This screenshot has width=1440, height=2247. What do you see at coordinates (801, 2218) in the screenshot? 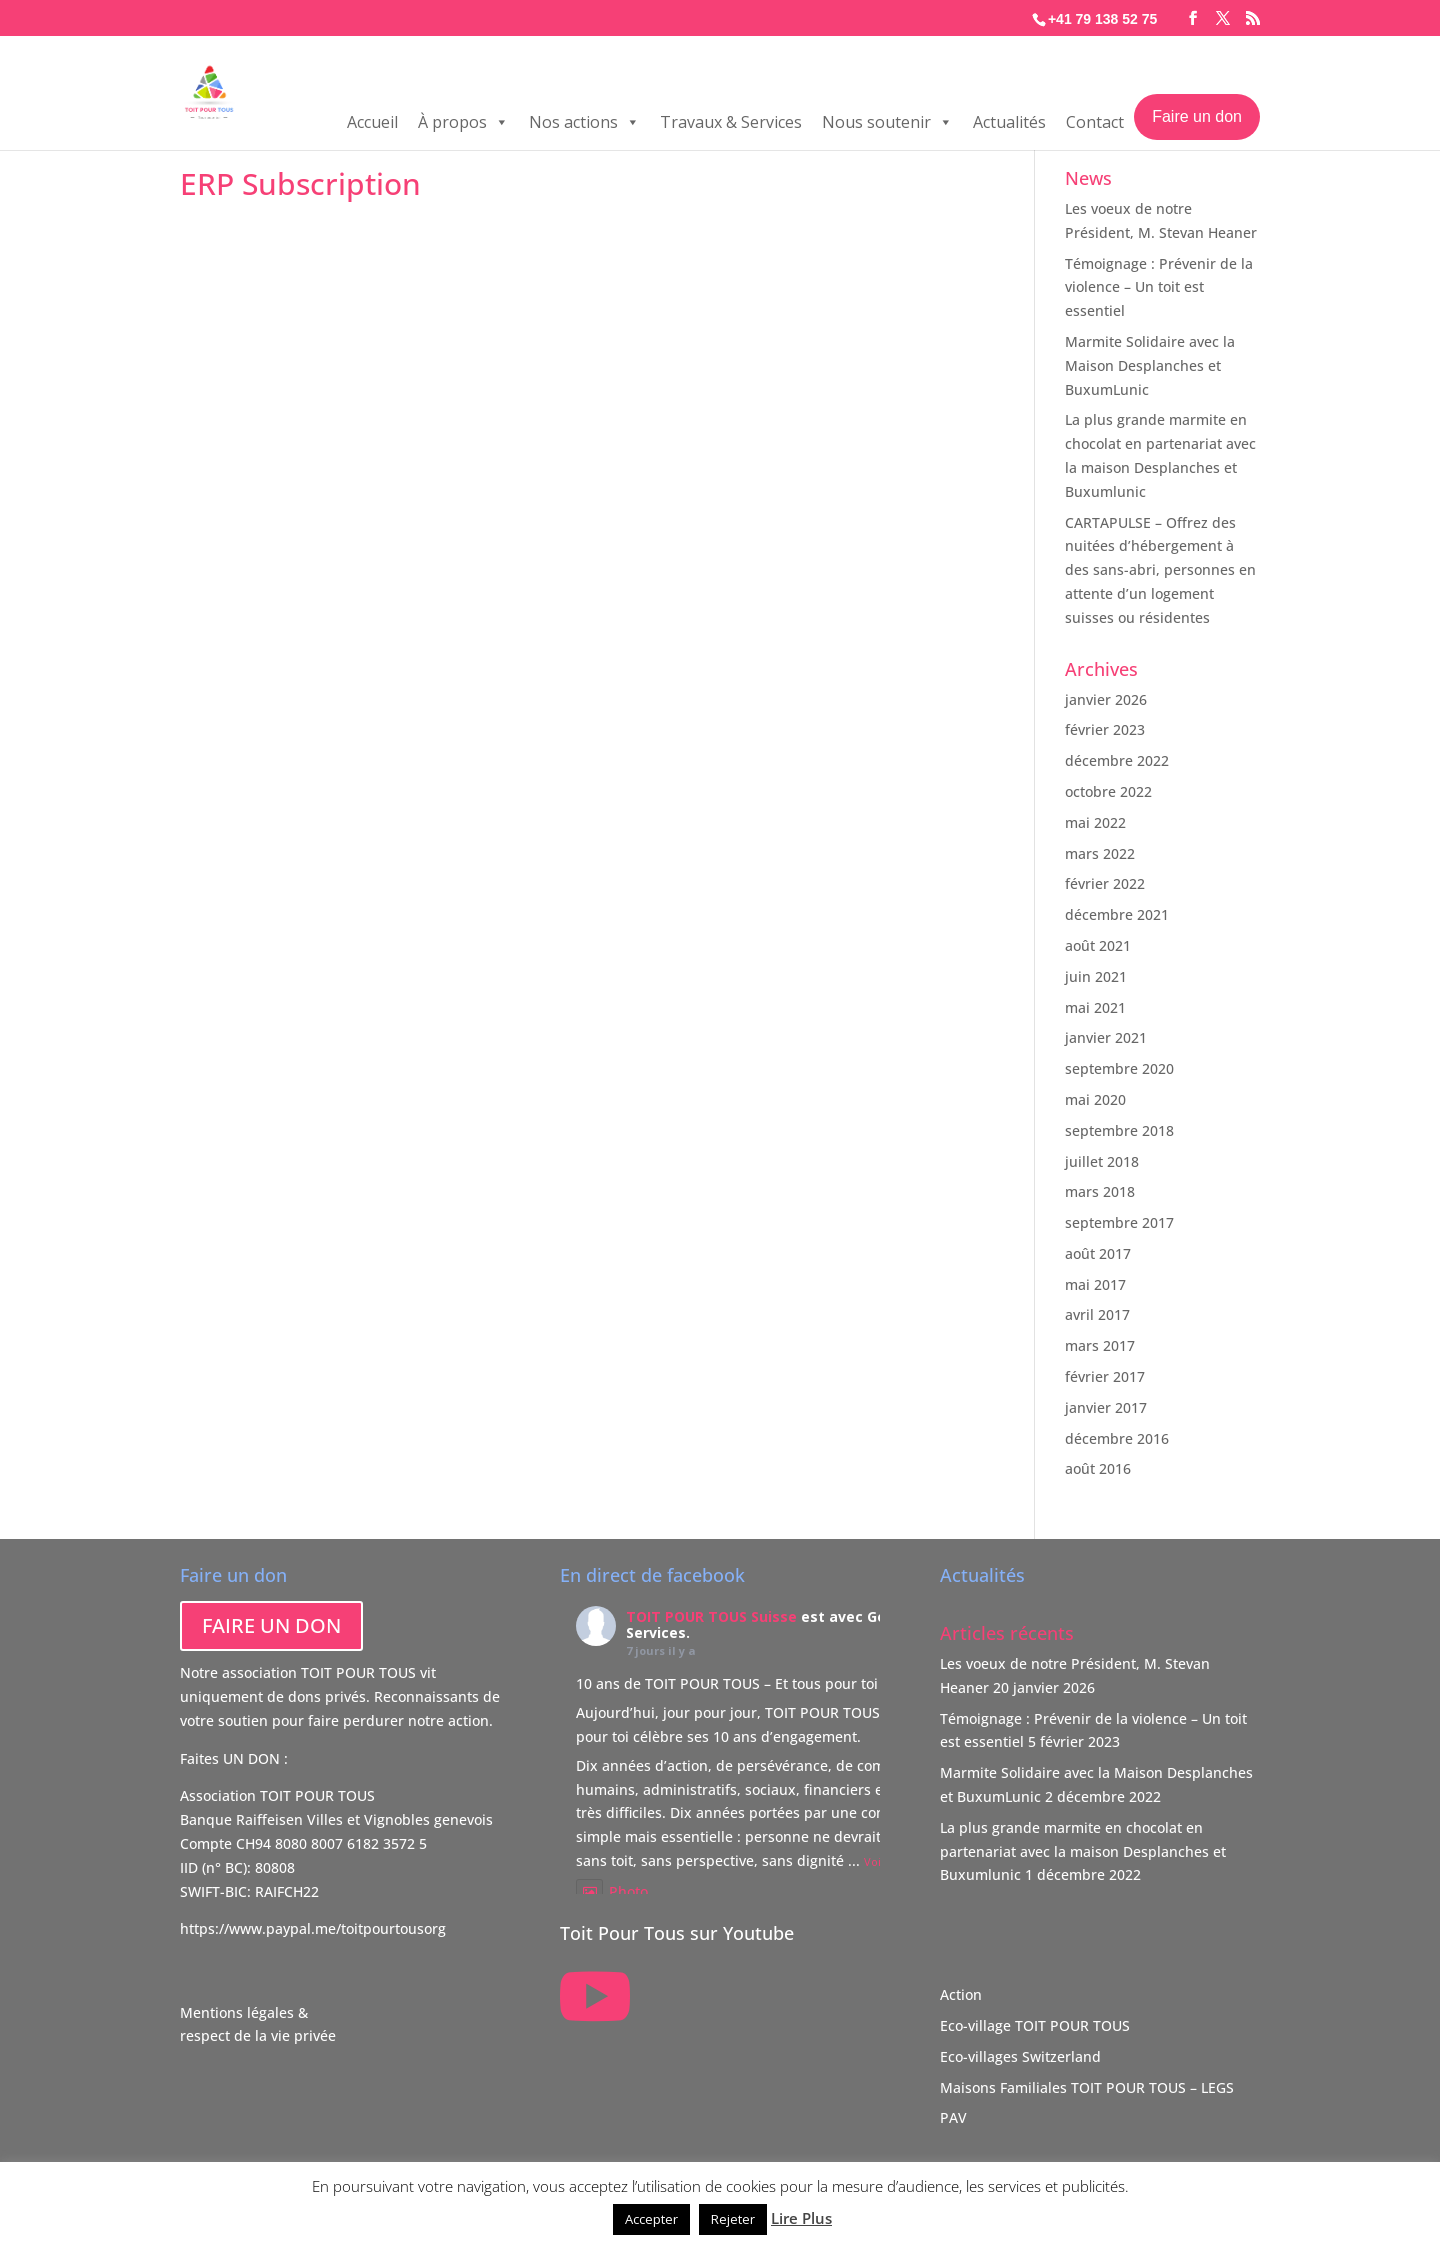
I see `Lire Plus` at bounding box center [801, 2218].